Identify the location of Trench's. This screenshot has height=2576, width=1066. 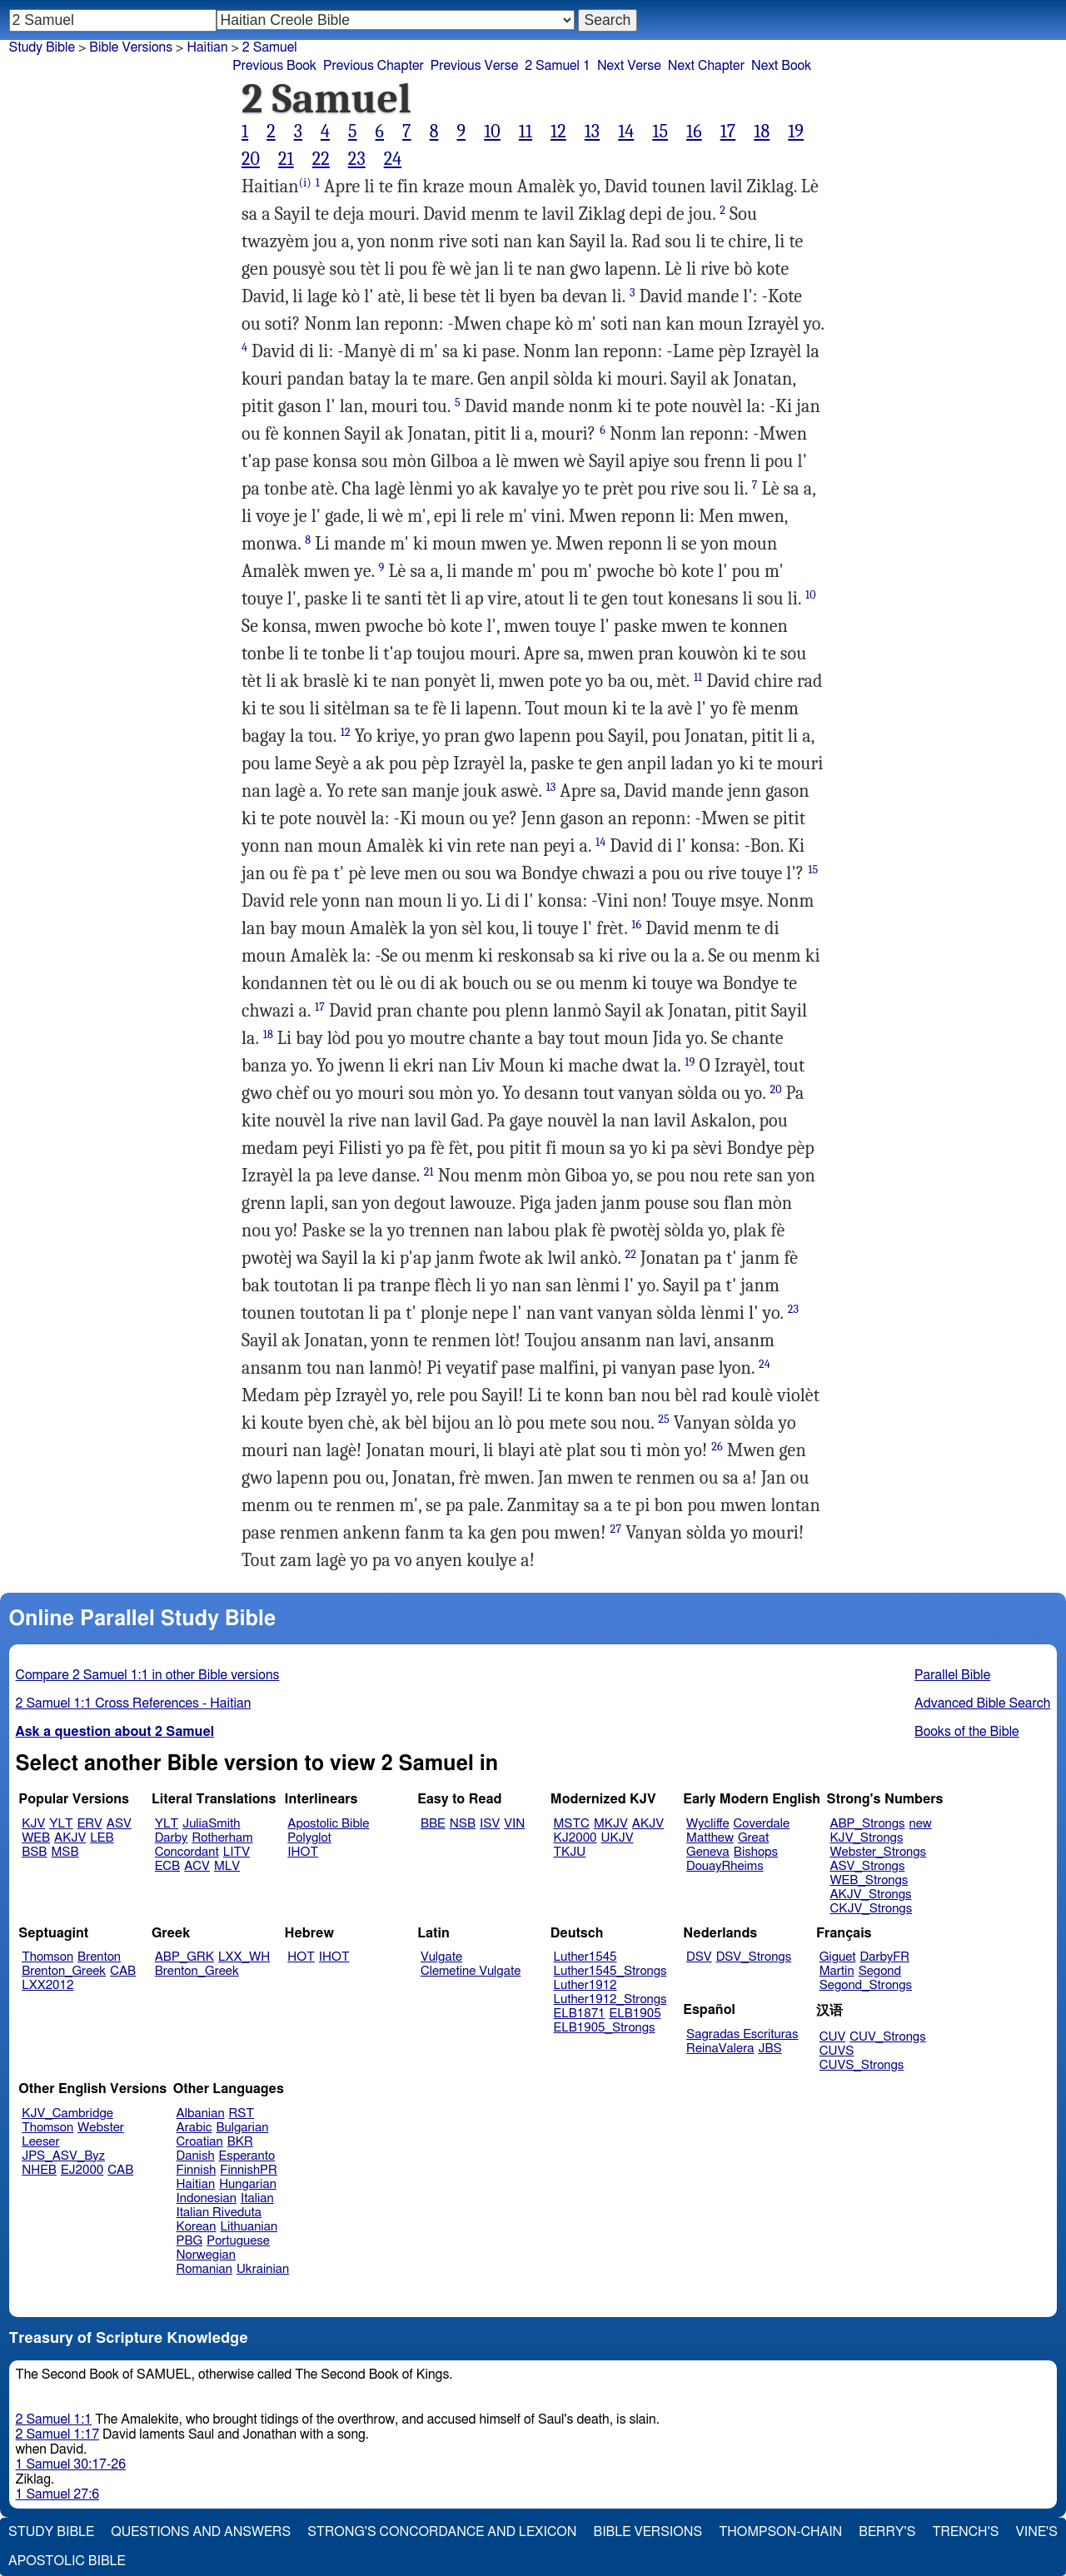
(965, 2532).